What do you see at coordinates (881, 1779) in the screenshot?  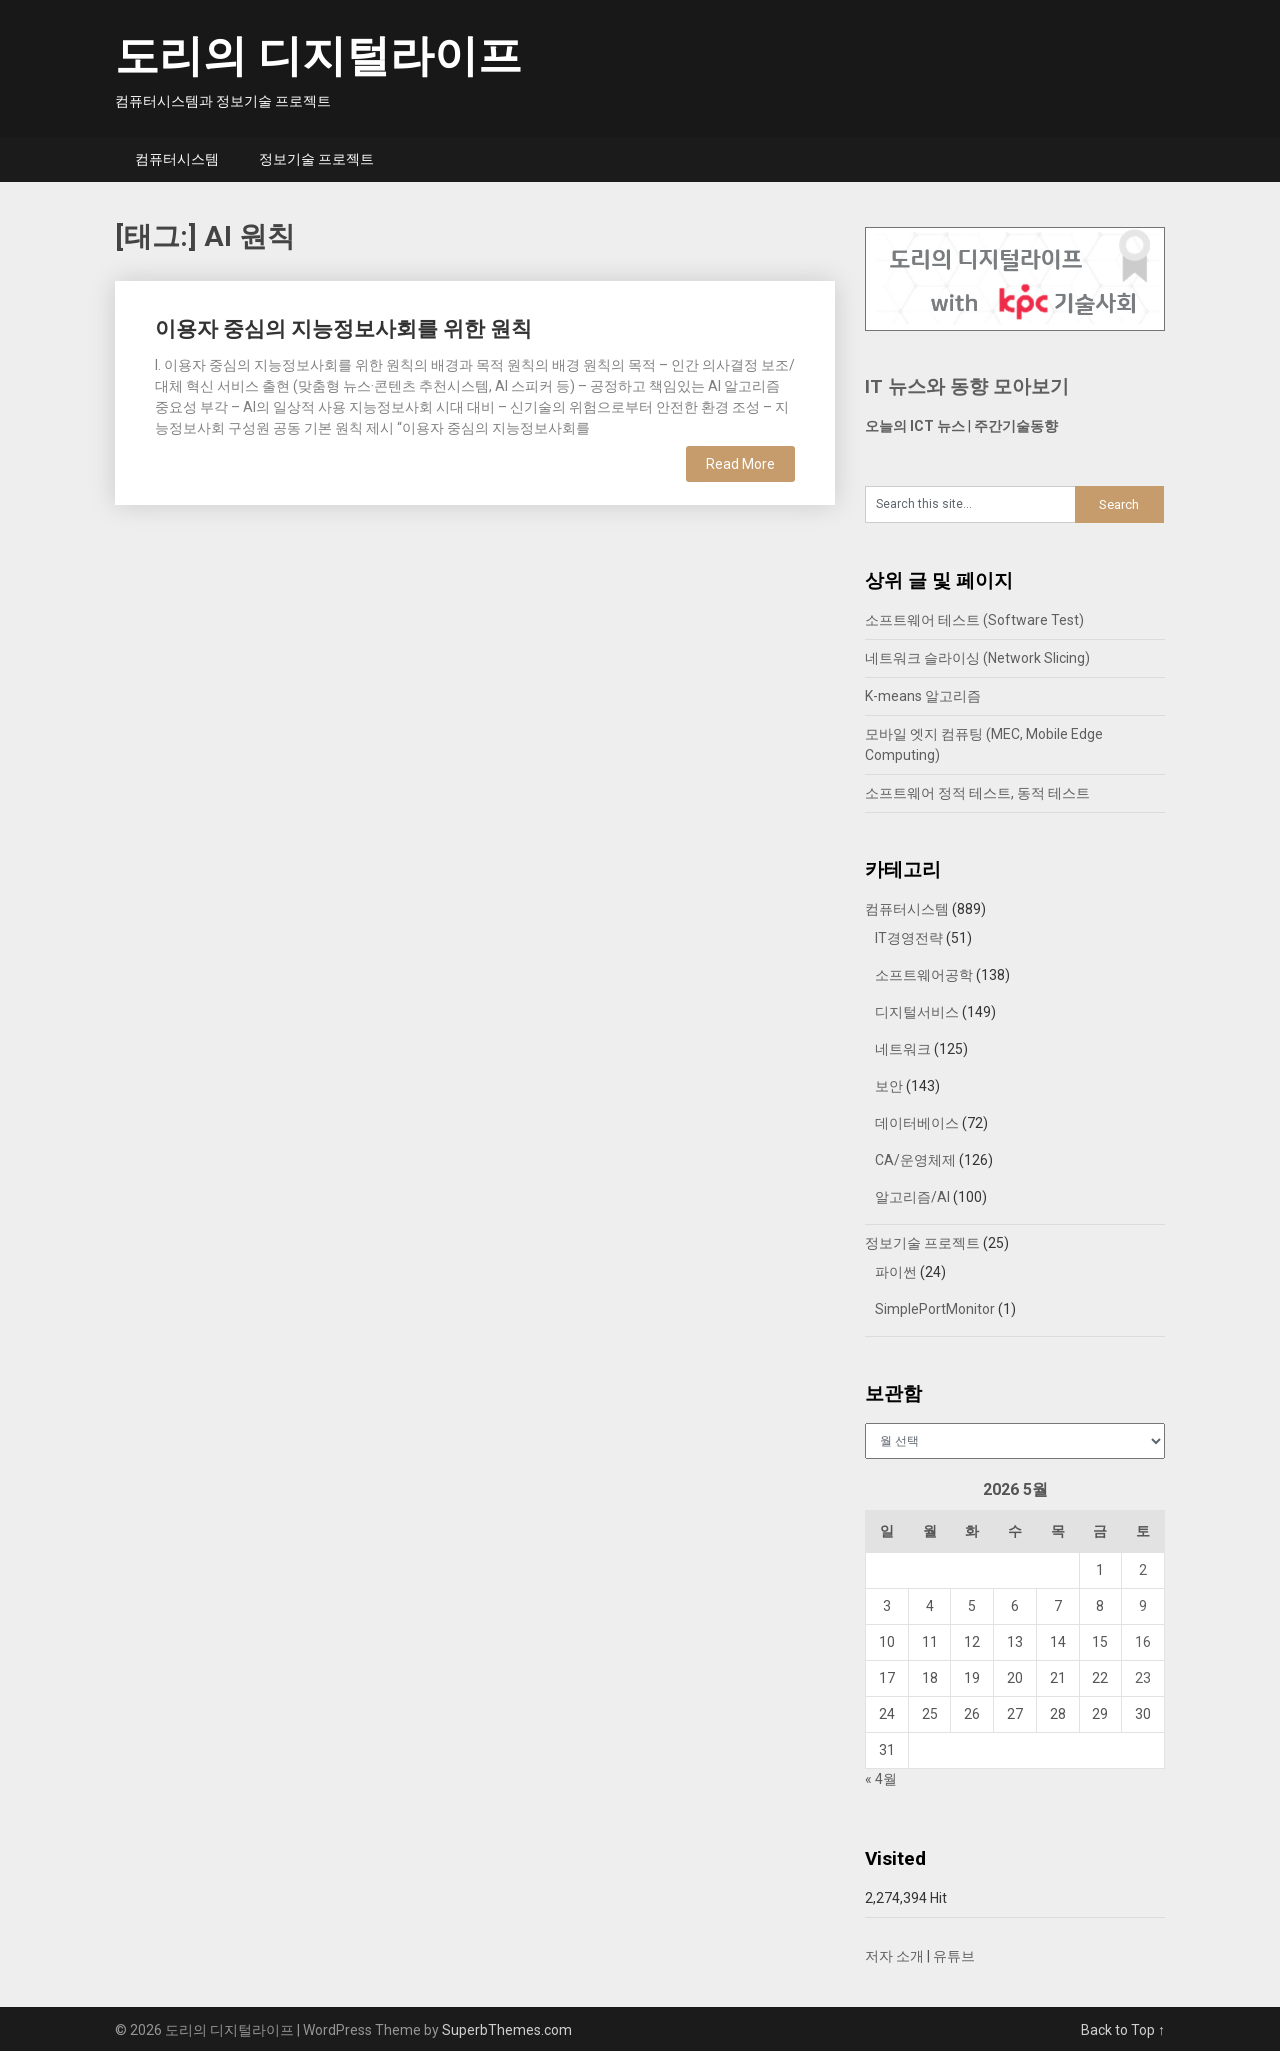 I see `« 4월` at bounding box center [881, 1779].